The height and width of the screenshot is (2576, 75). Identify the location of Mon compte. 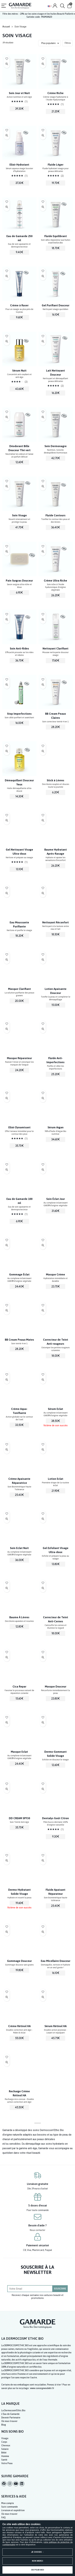
(7, 2503).